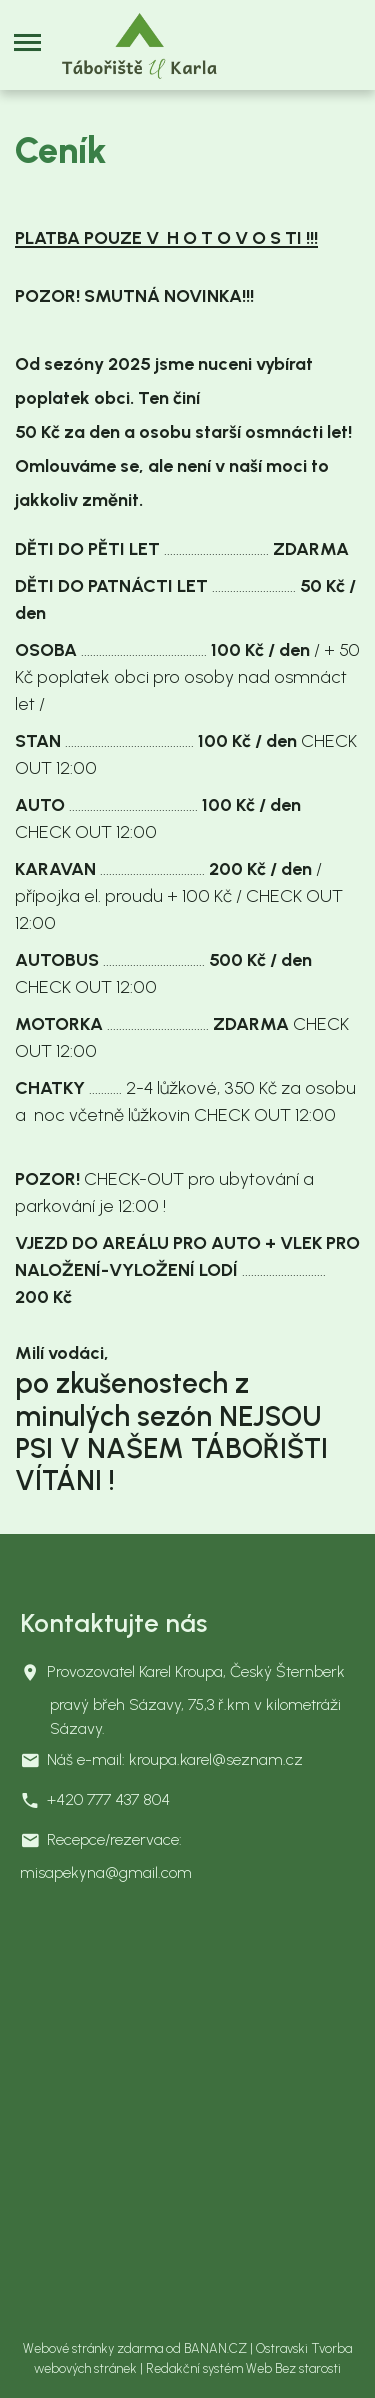  I want to click on misapekyna@gmail.com, so click(106, 1872).